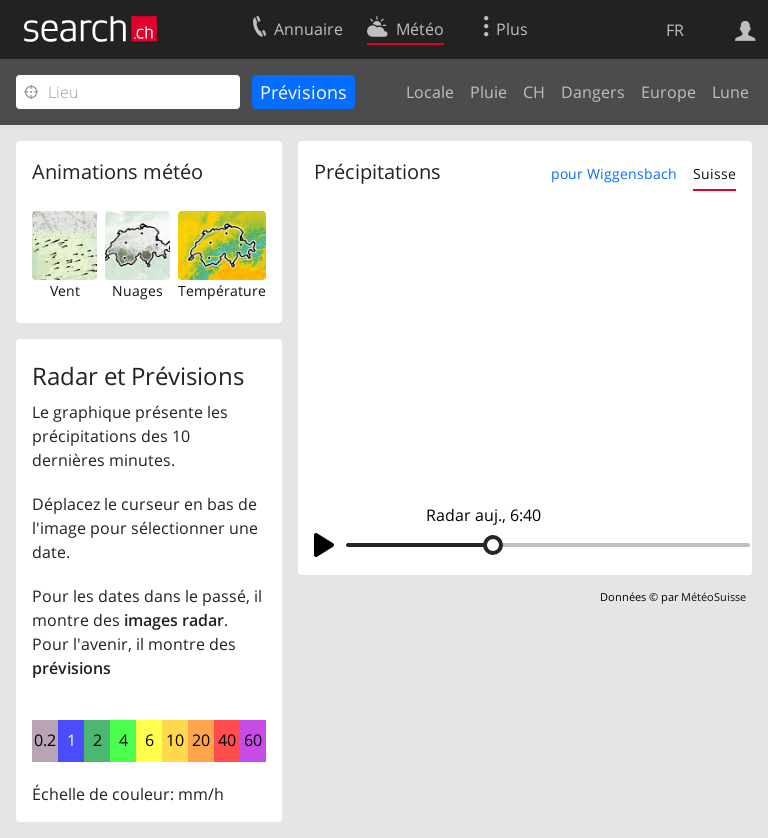 Image resolution: width=768 pixels, height=838 pixels. I want to click on Dangers, so click(593, 92).